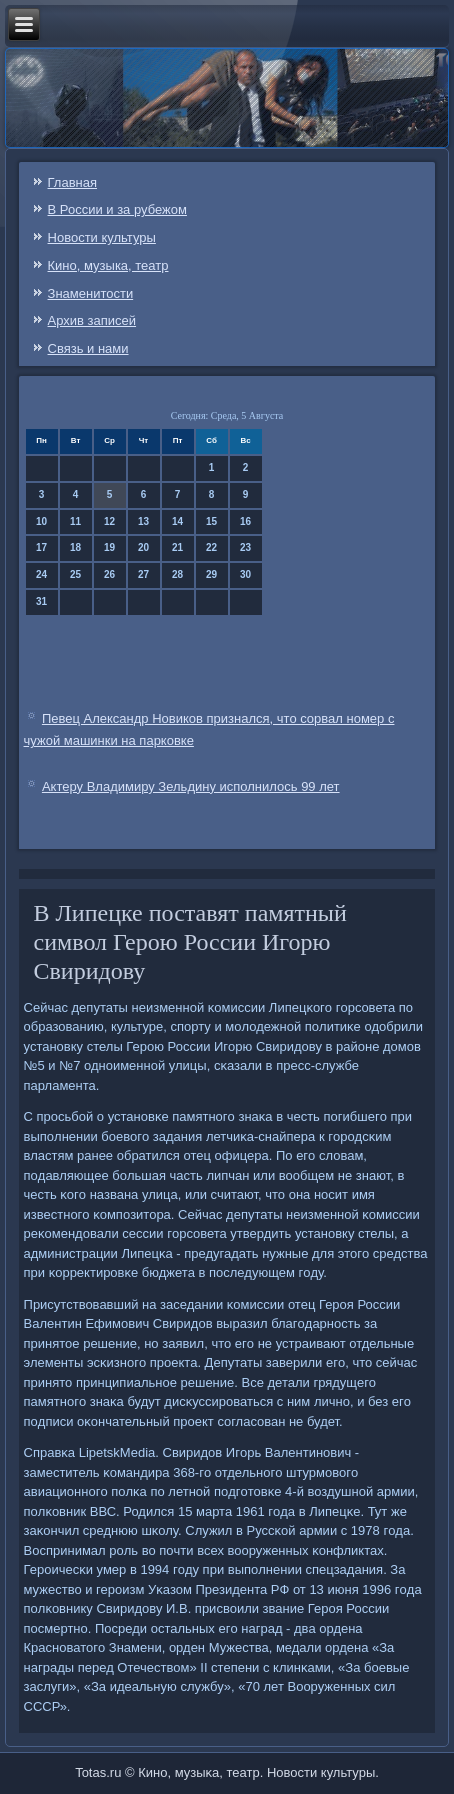  Describe the element at coordinates (245, 574) in the screenshot. I see `30` at that location.